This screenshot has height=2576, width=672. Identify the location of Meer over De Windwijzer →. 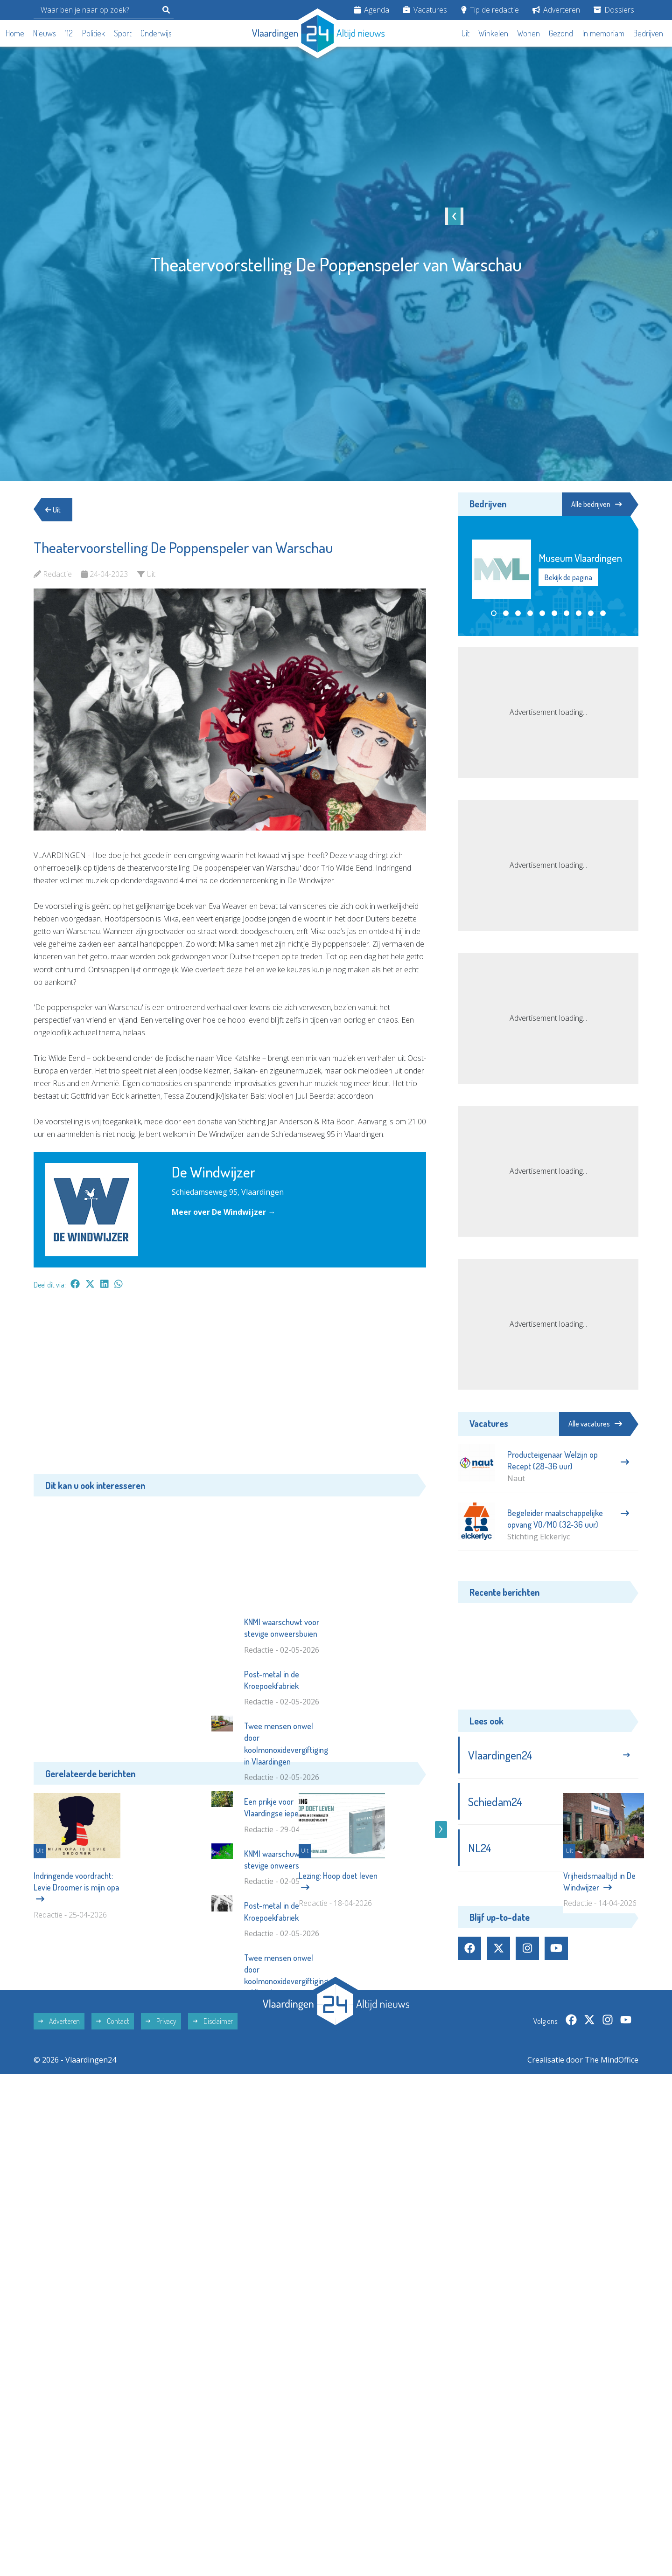
(223, 1212).